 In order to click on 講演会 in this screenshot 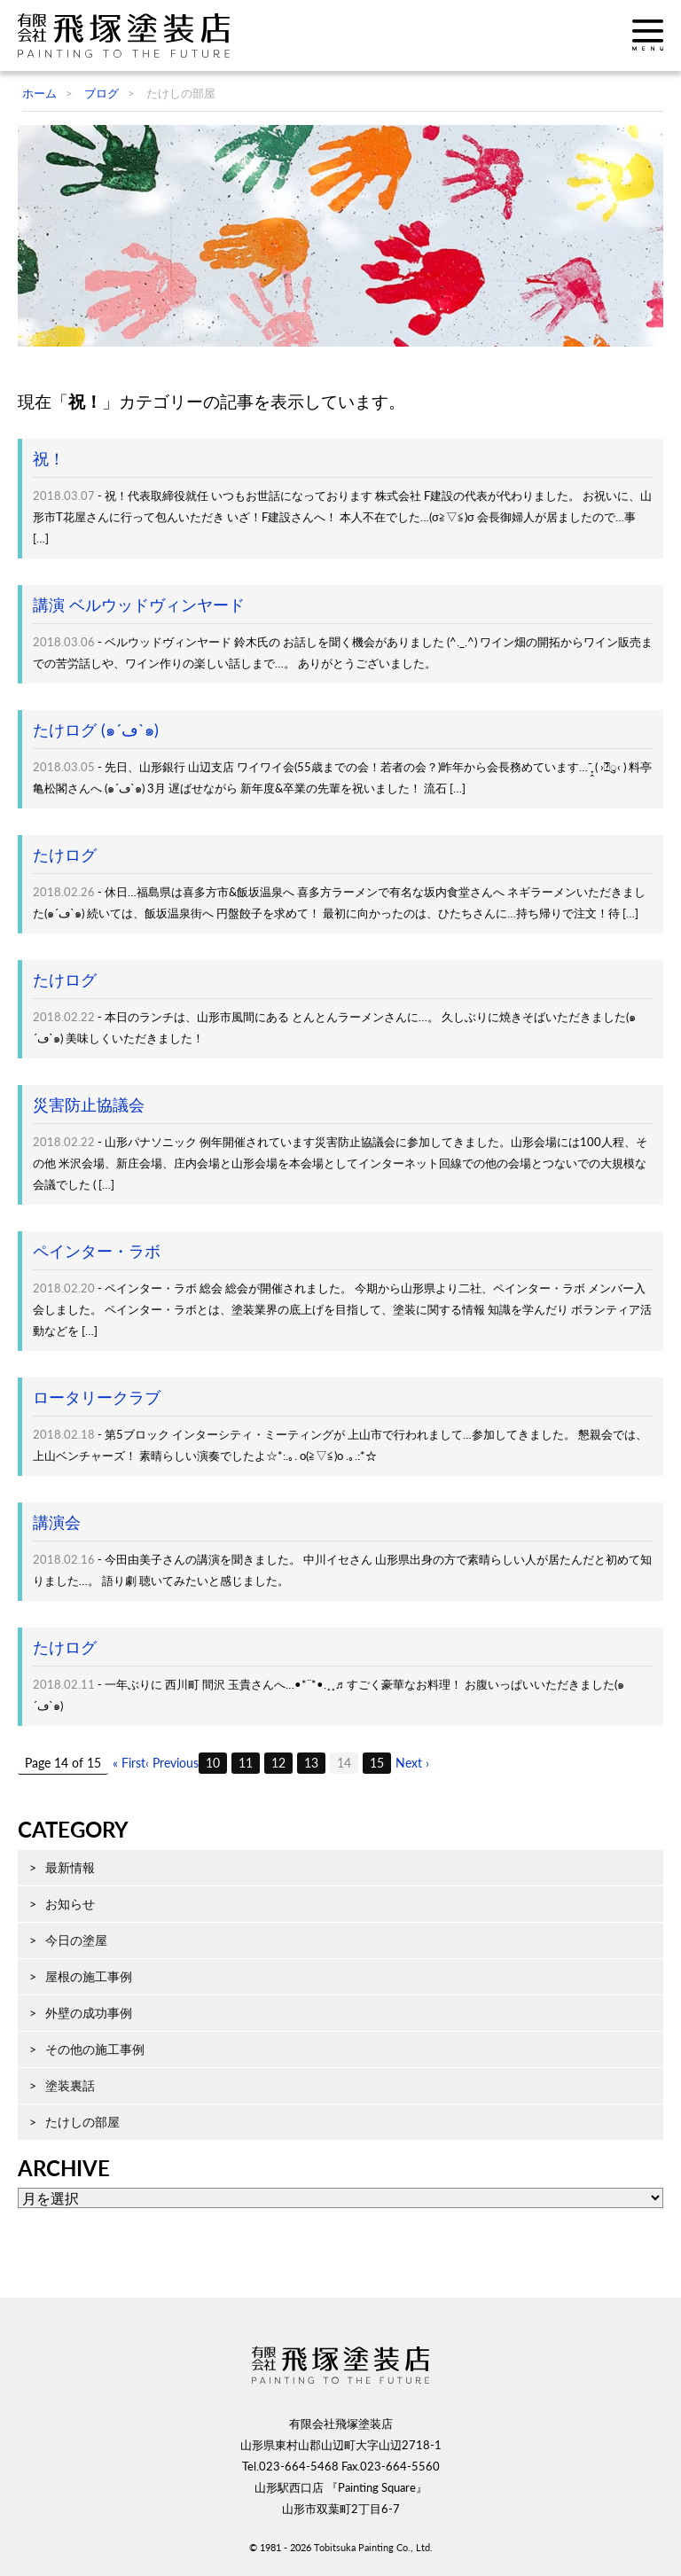, I will do `click(57, 1522)`.